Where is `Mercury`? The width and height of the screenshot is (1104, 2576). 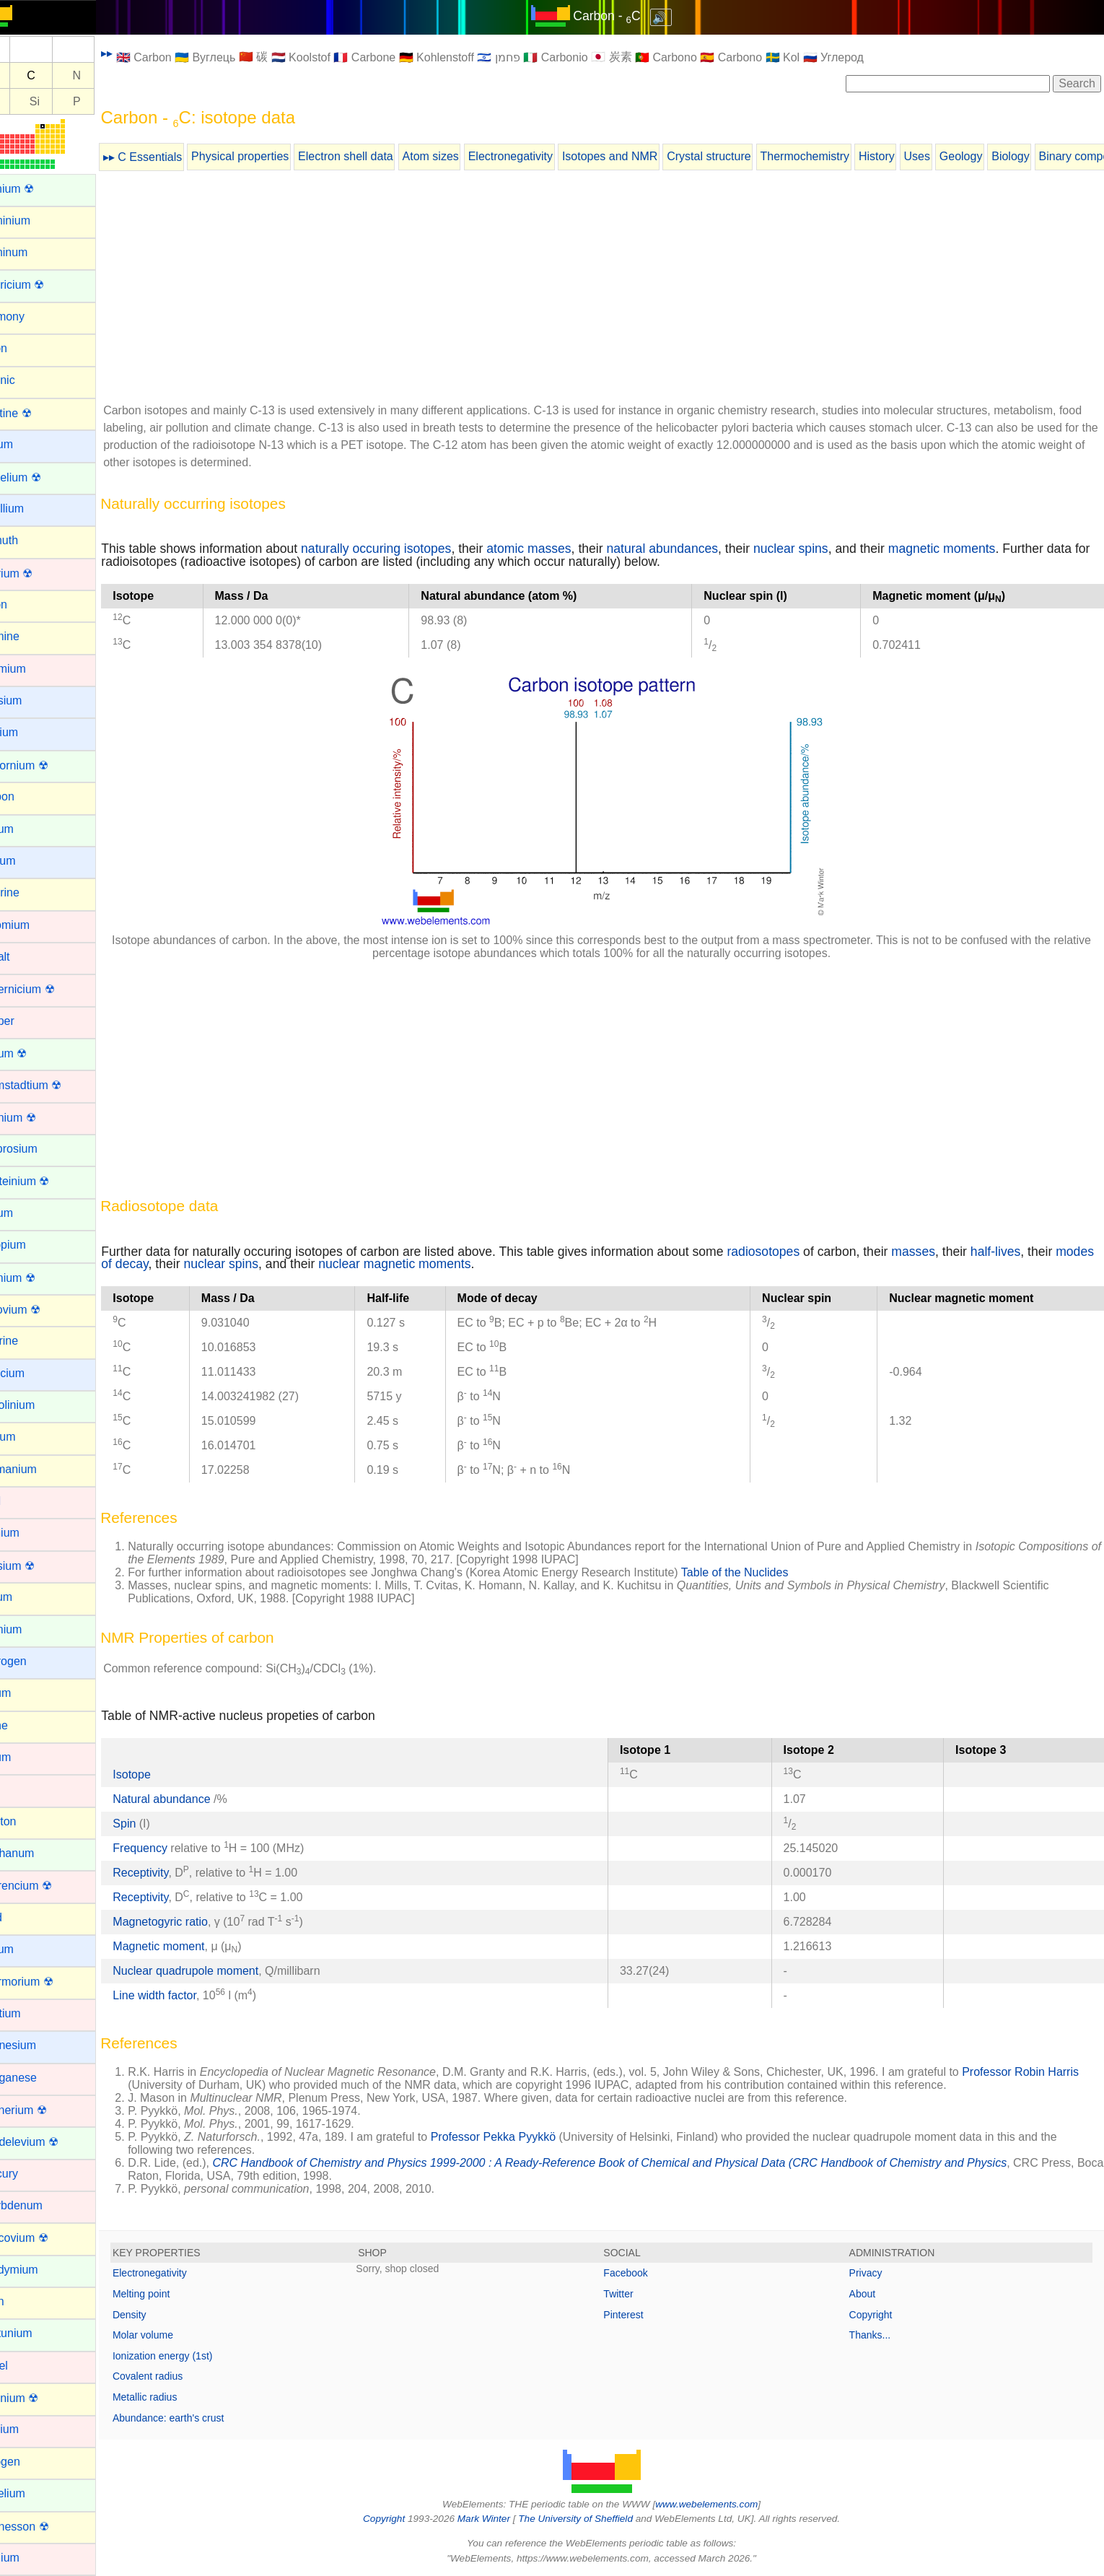
Mercury is located at coordinates (31, 2173).